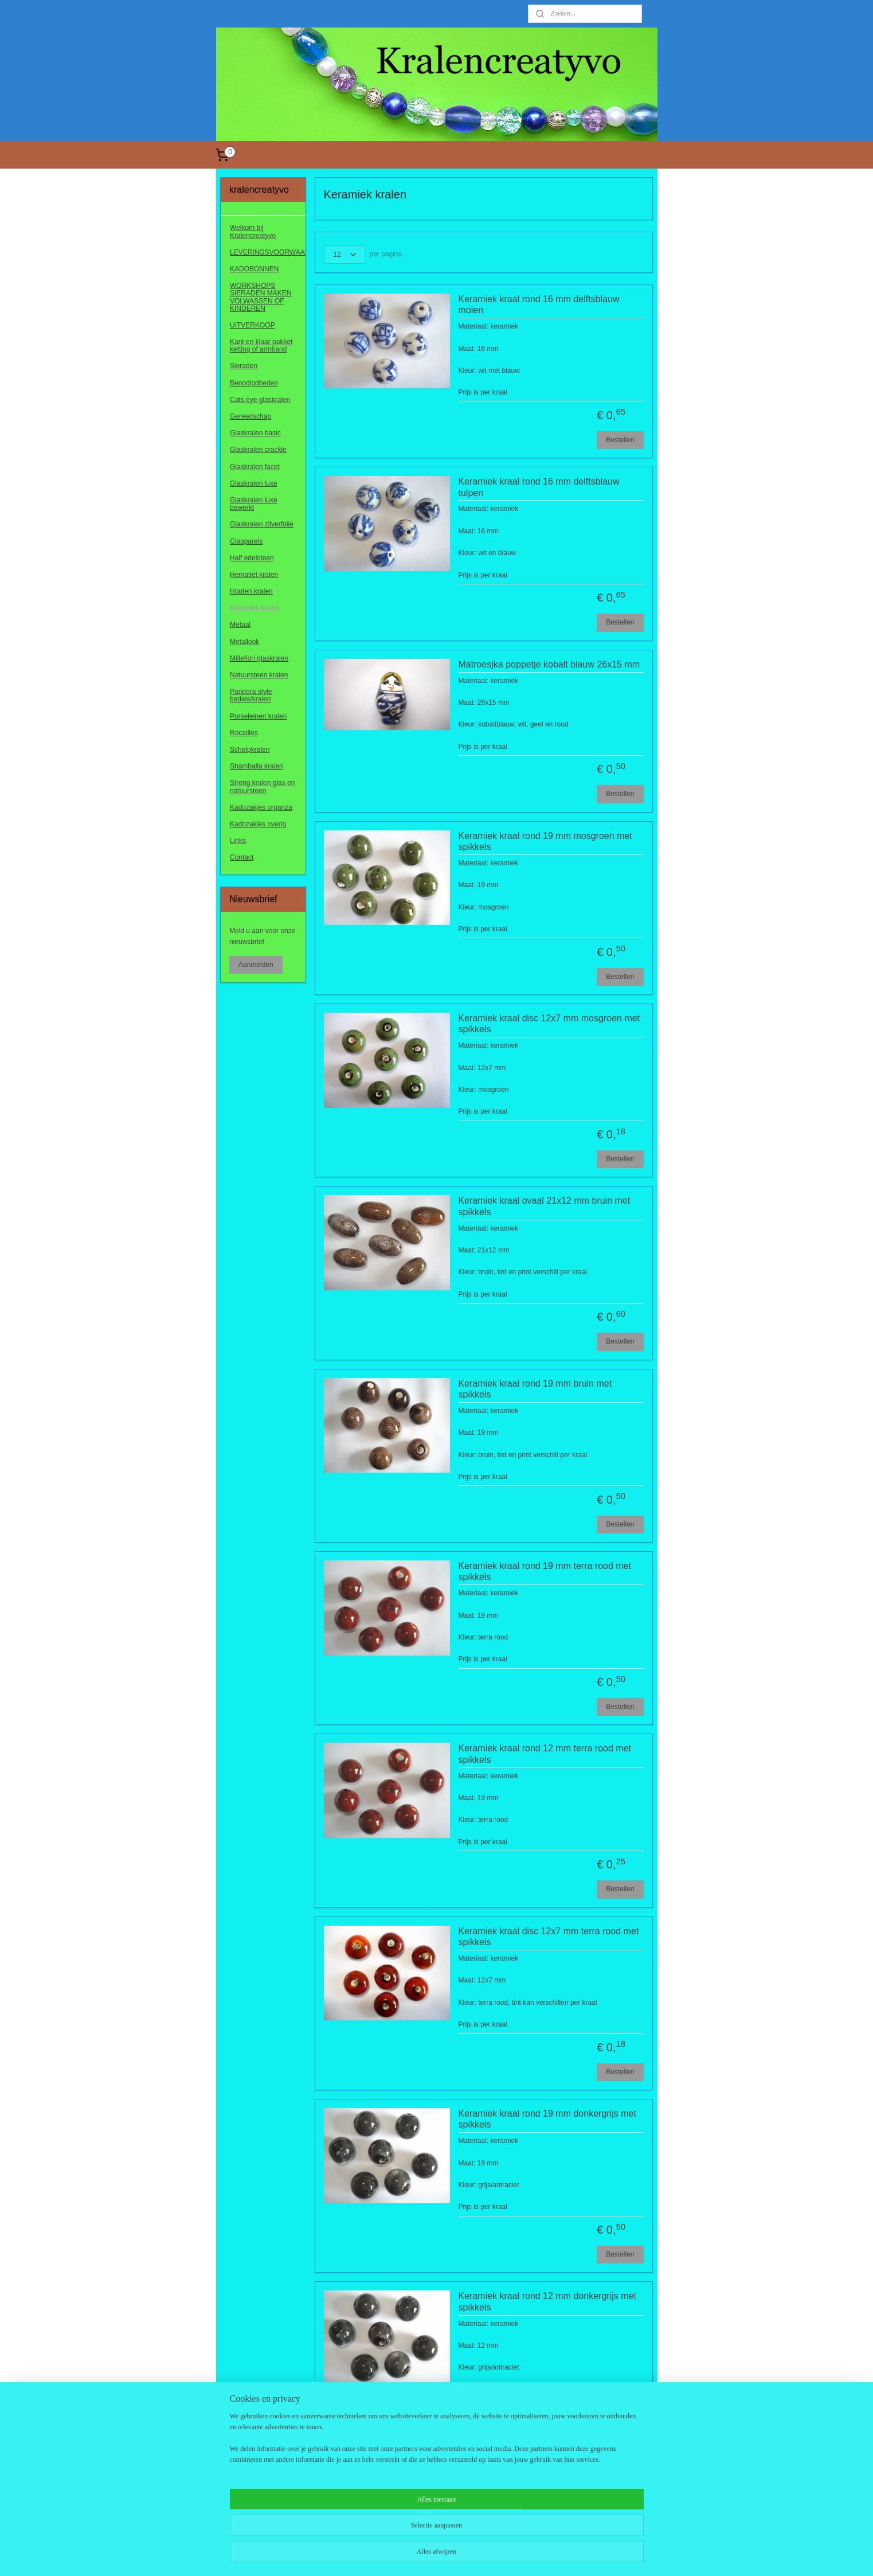 This screenshot has height=2576, width=873. What do you see at coordinates (253, 504) in the screenshot?
I see `Glaskralen luxe bewerkt` at bounding box center [253, 504].